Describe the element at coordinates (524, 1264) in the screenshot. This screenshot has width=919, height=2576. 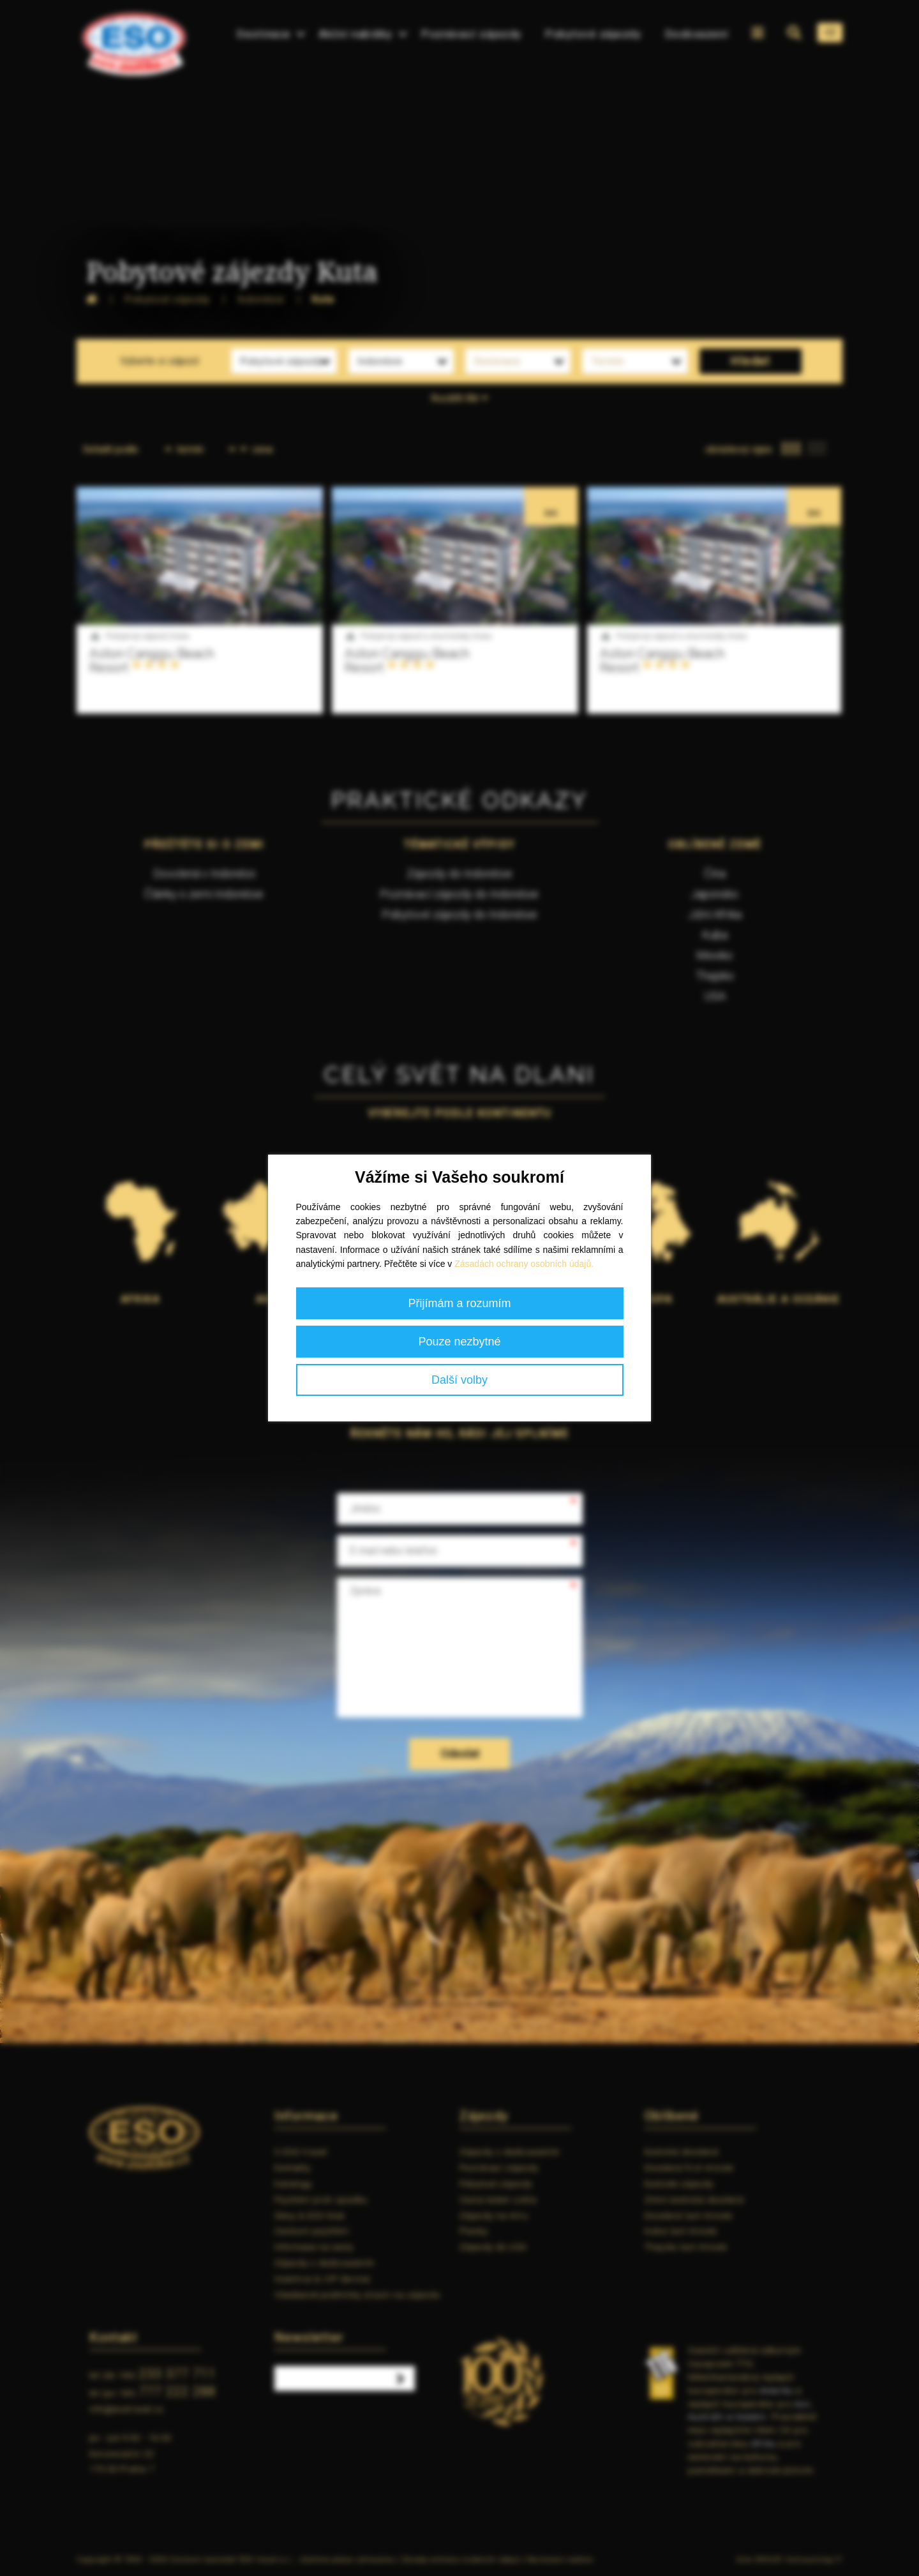
I see `Zásadách ochrany osobních údajů.` at that location.